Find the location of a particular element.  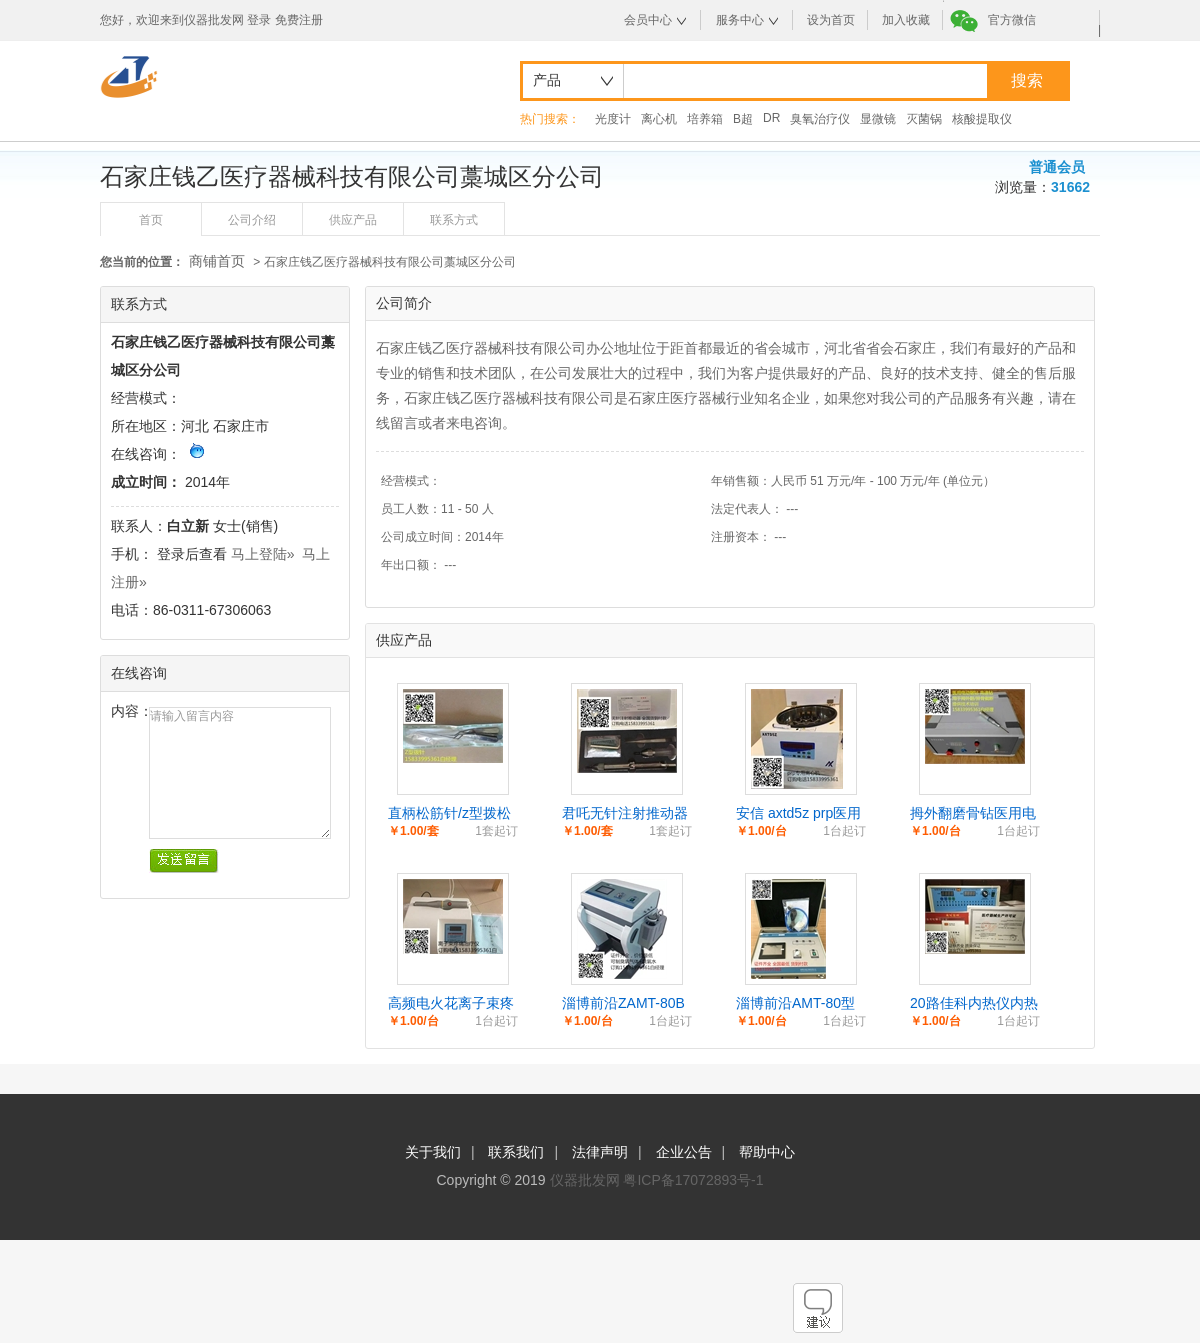

服务中心 is located at coordinates (740, 20).